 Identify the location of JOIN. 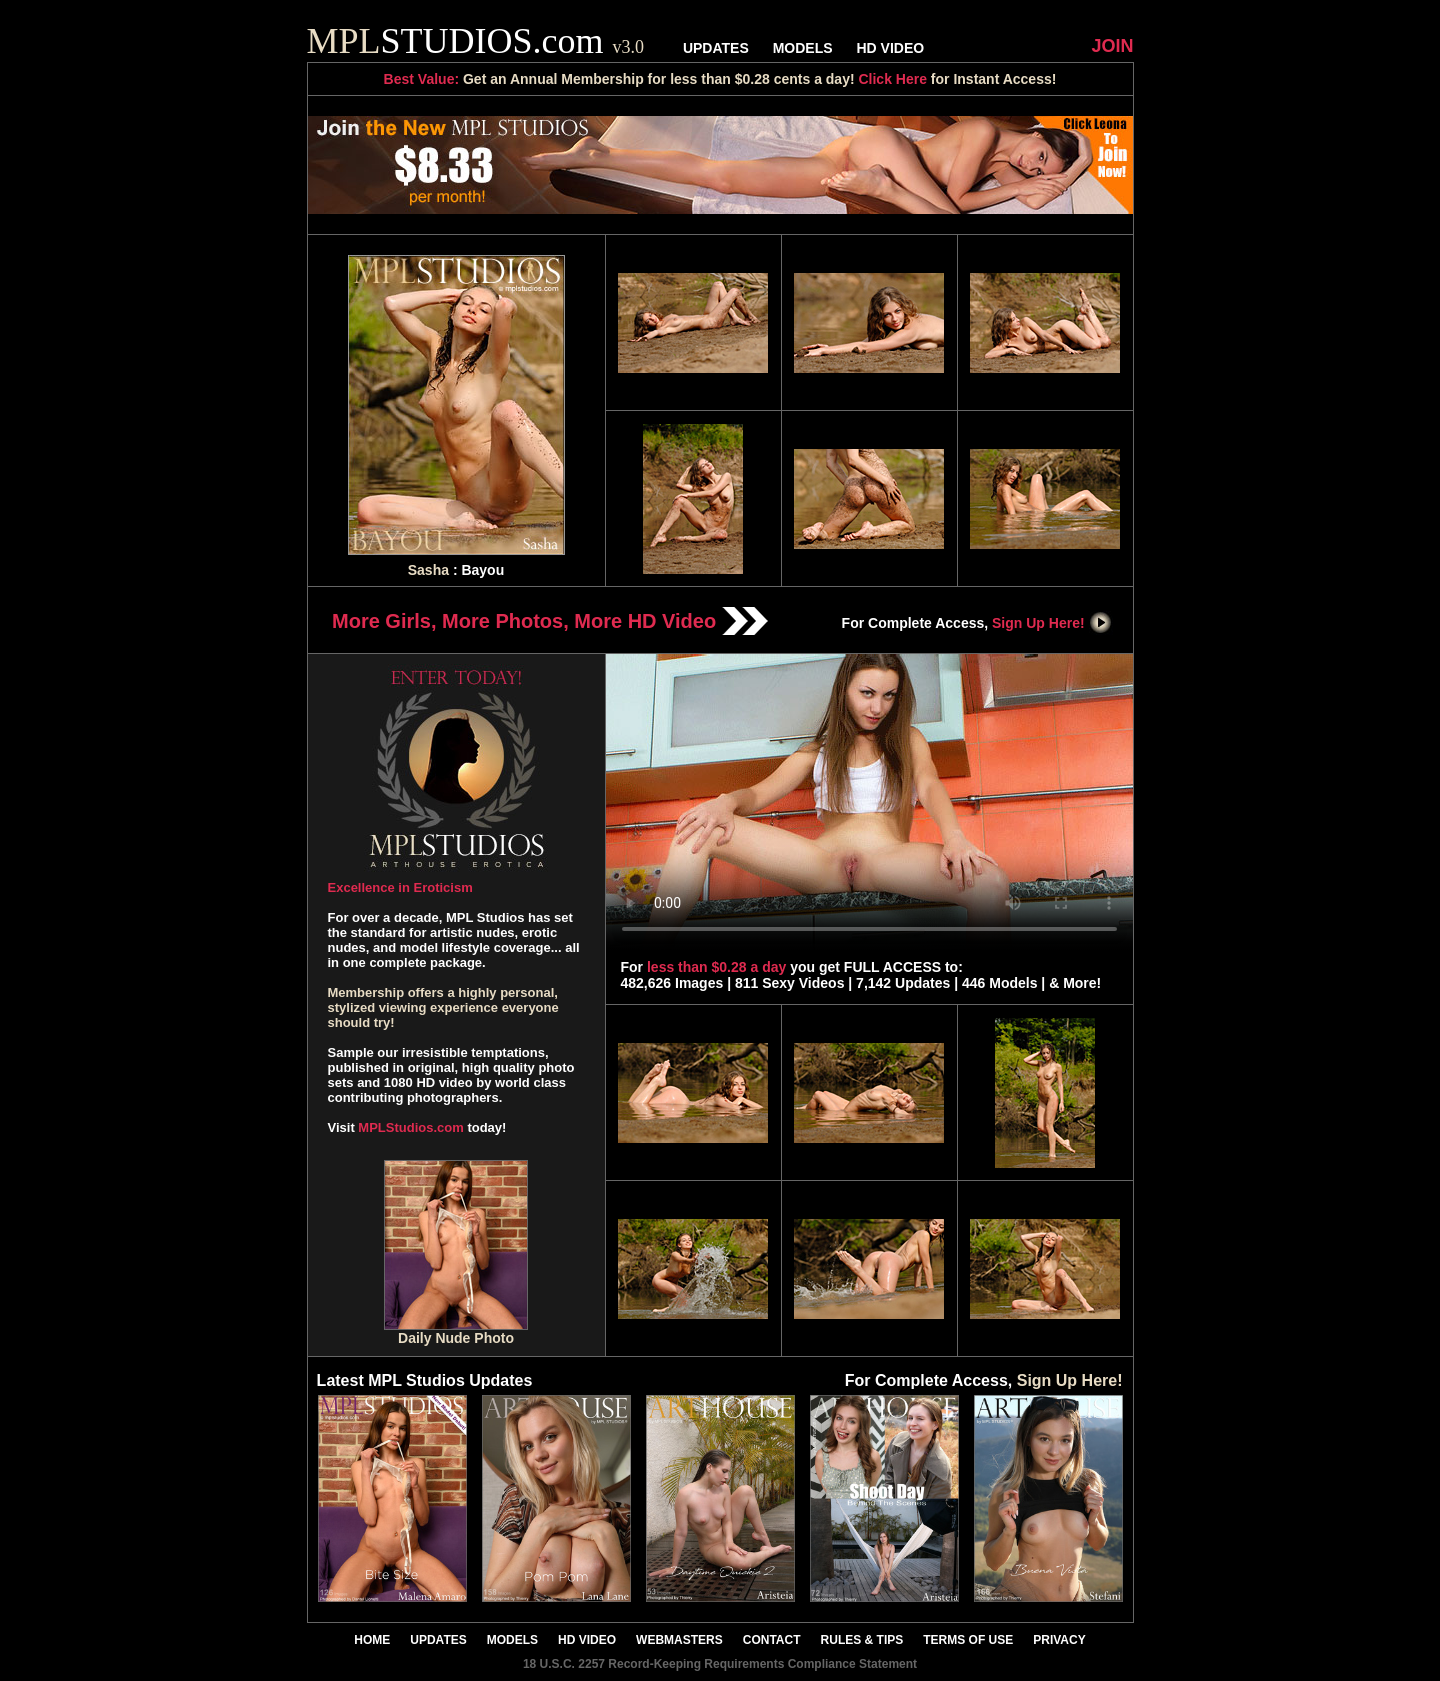
(1112, 46).